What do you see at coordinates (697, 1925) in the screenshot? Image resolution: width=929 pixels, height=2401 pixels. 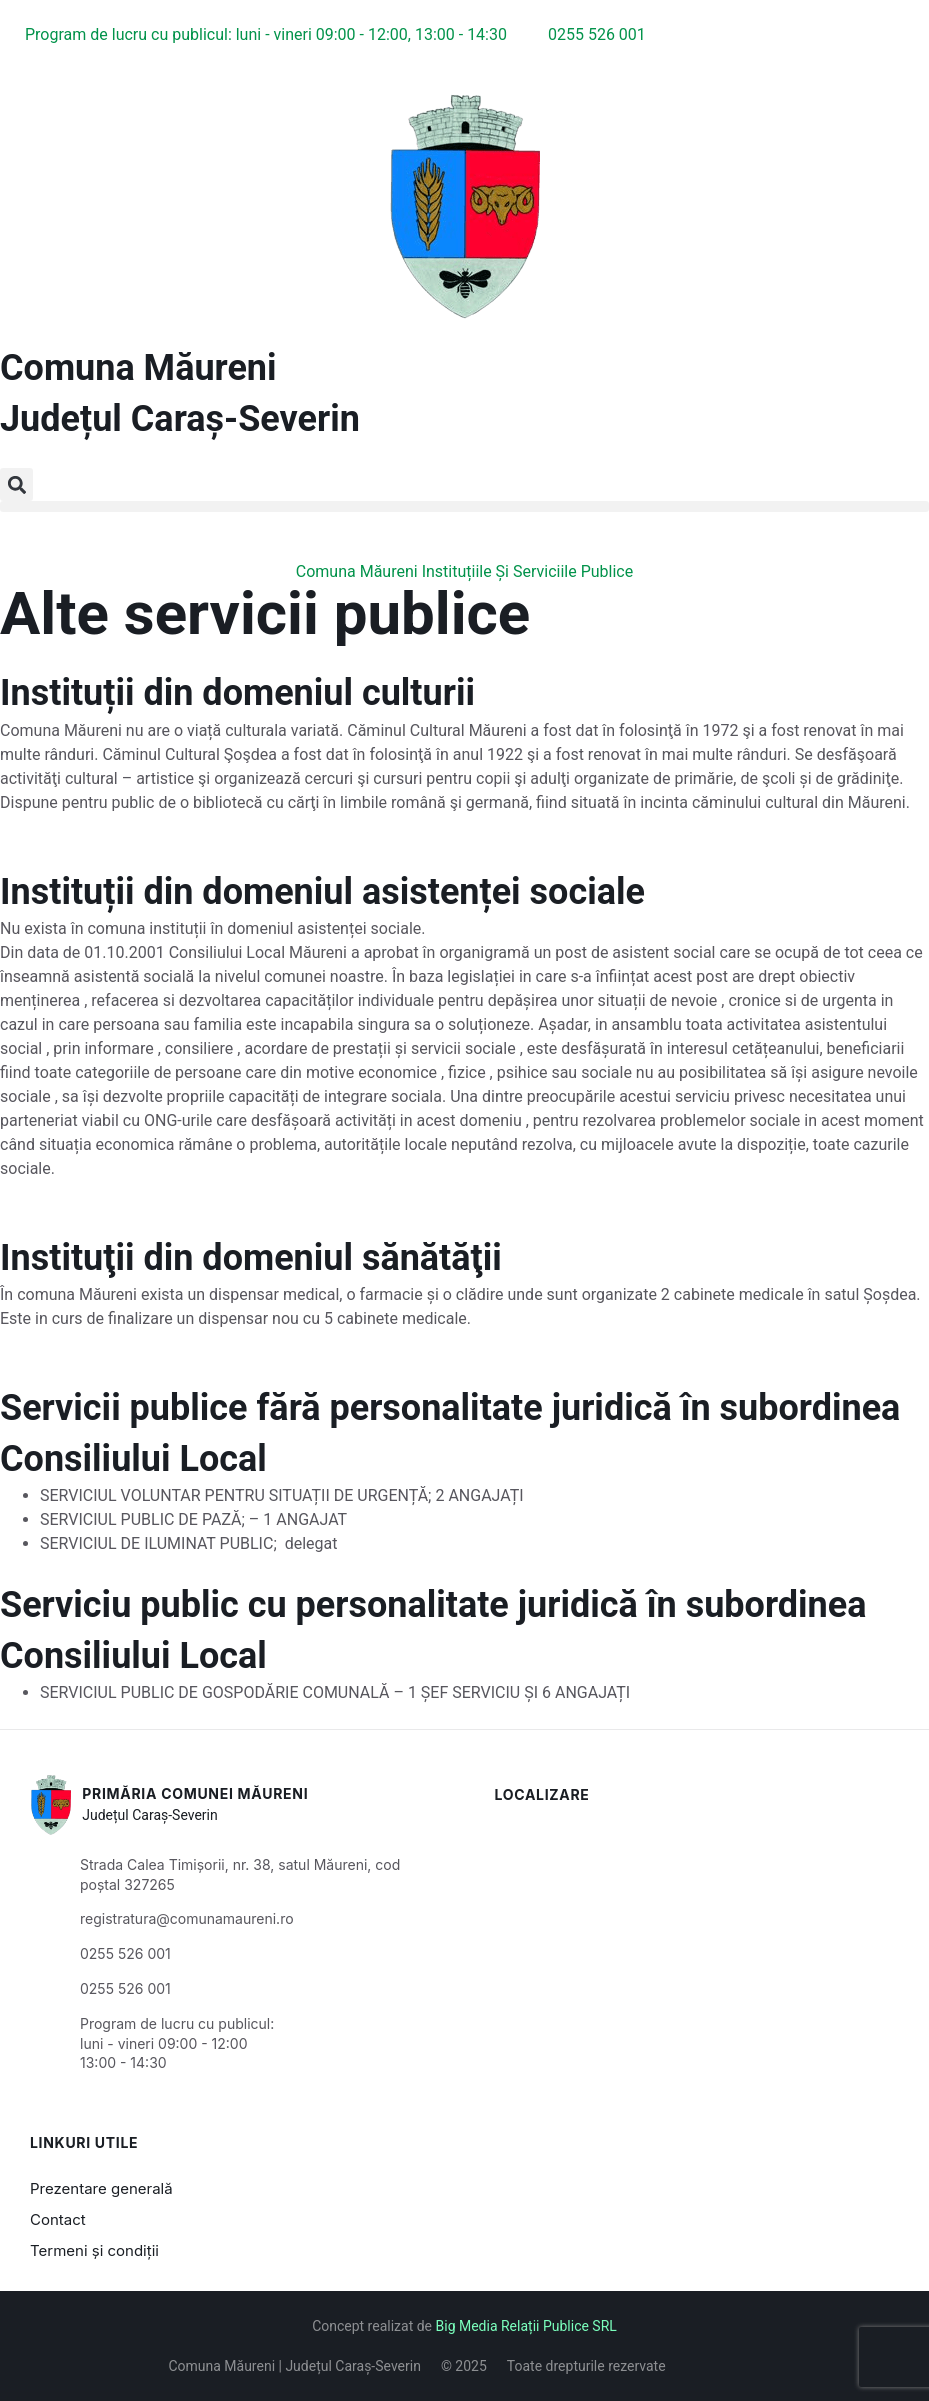 I see `[Măureni, Caraș-Severin, România]` at bounding box center [697, 1925].